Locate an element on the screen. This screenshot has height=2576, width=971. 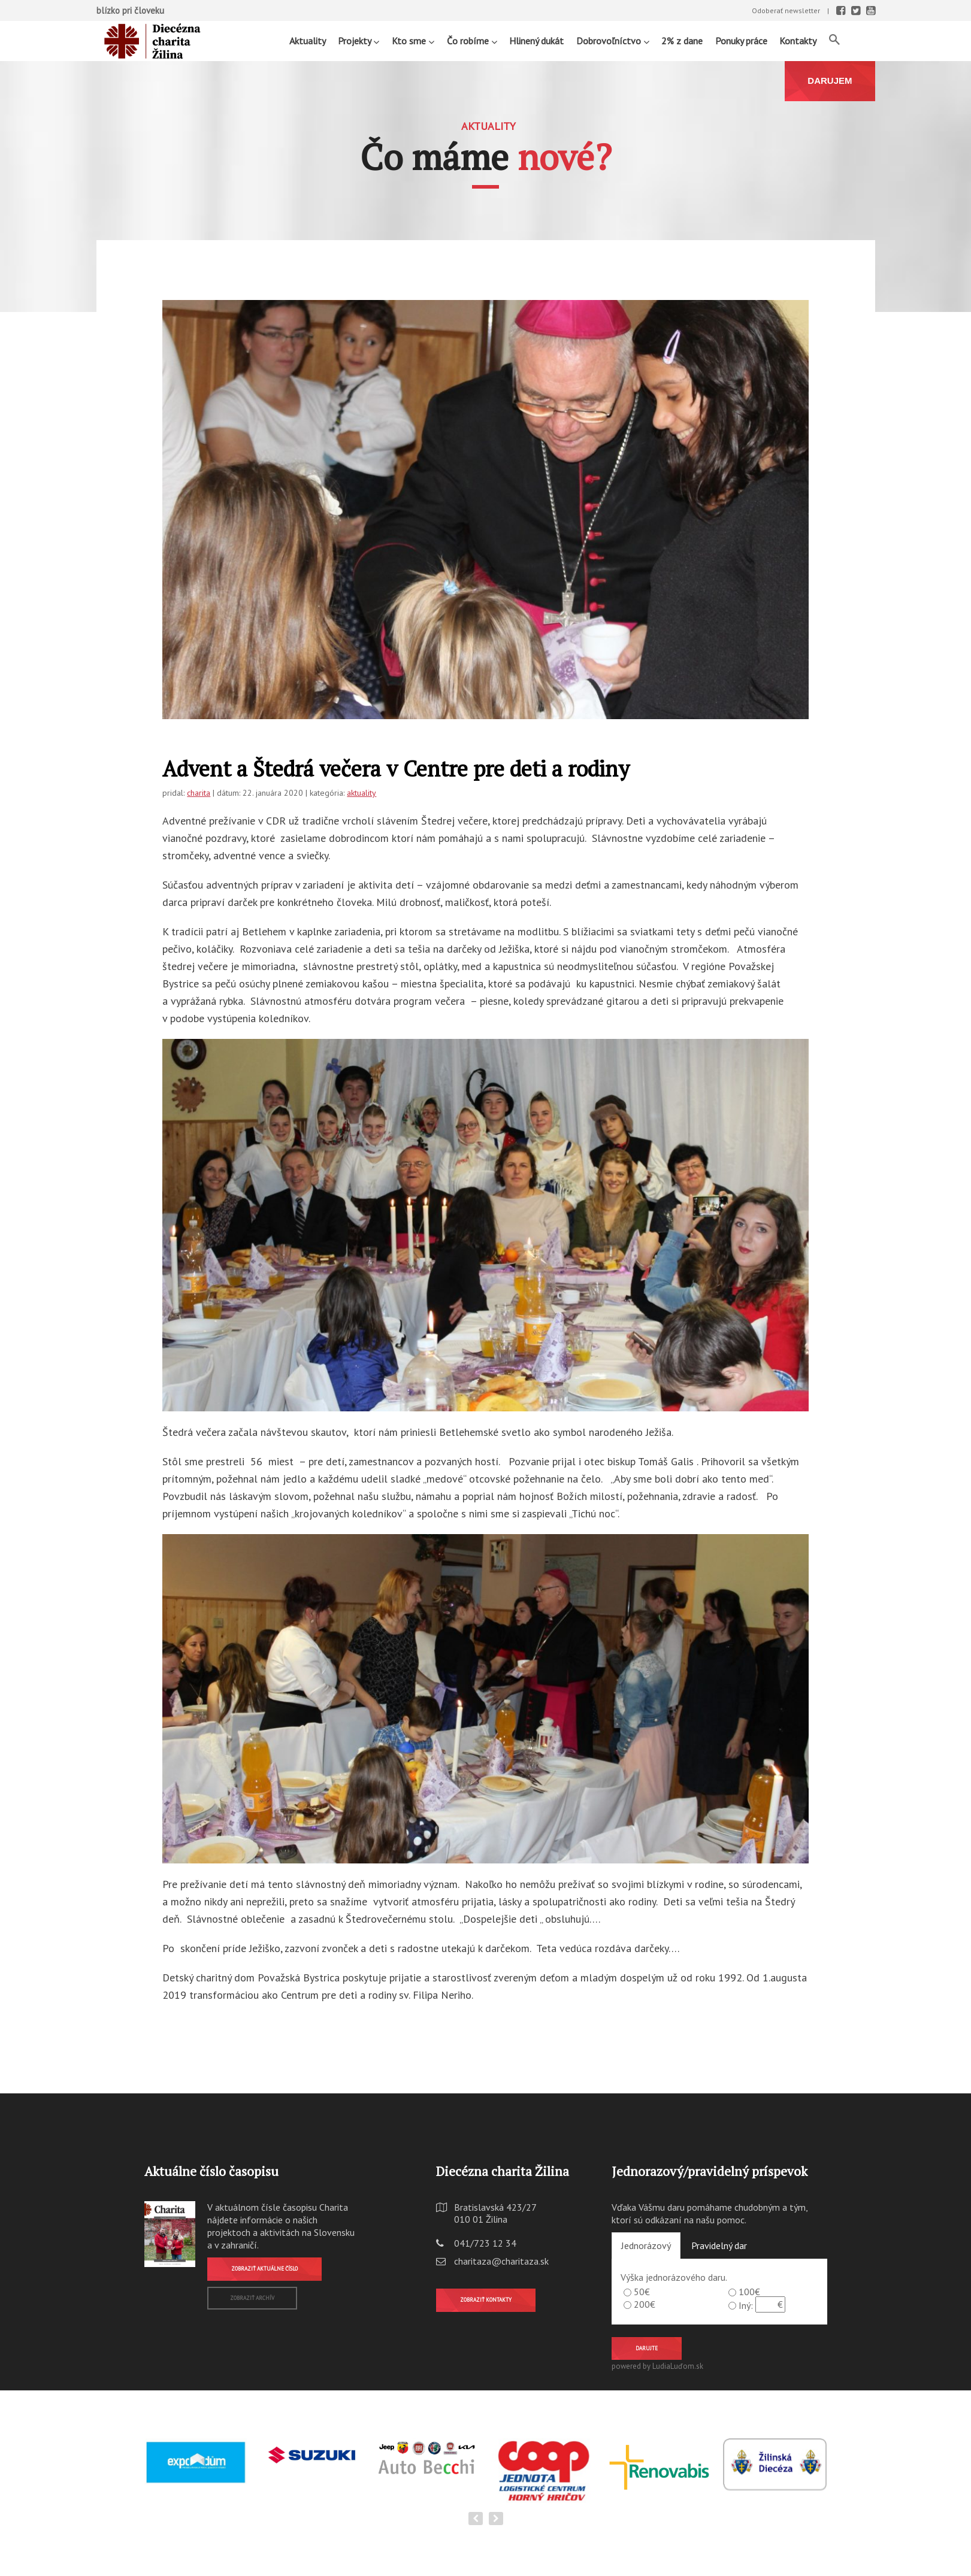
Ponuky práce is located at coordinates (741, 41).